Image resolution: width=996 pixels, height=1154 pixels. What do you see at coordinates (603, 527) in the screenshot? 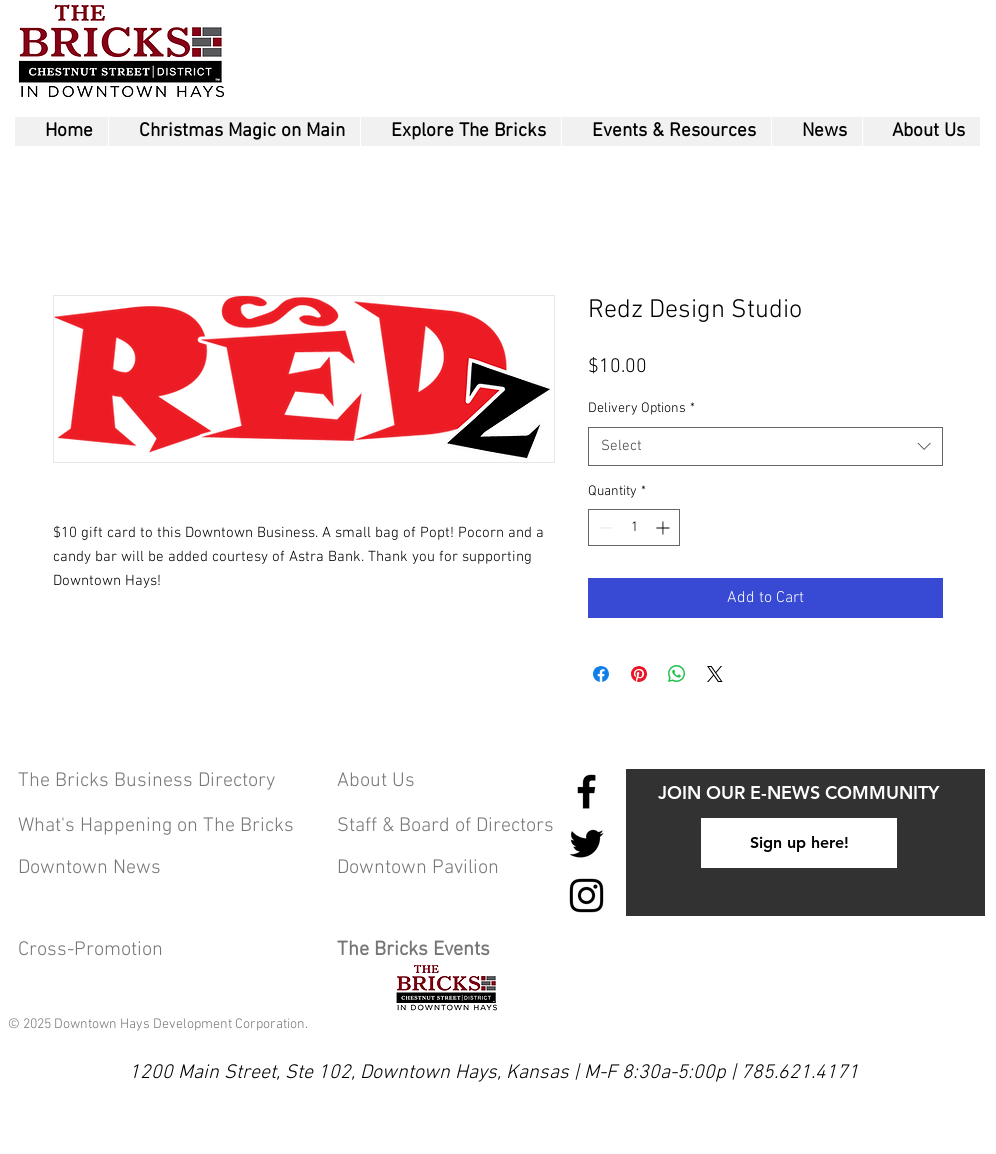
I see `[Decrement]` at bounding box center [603, 527].